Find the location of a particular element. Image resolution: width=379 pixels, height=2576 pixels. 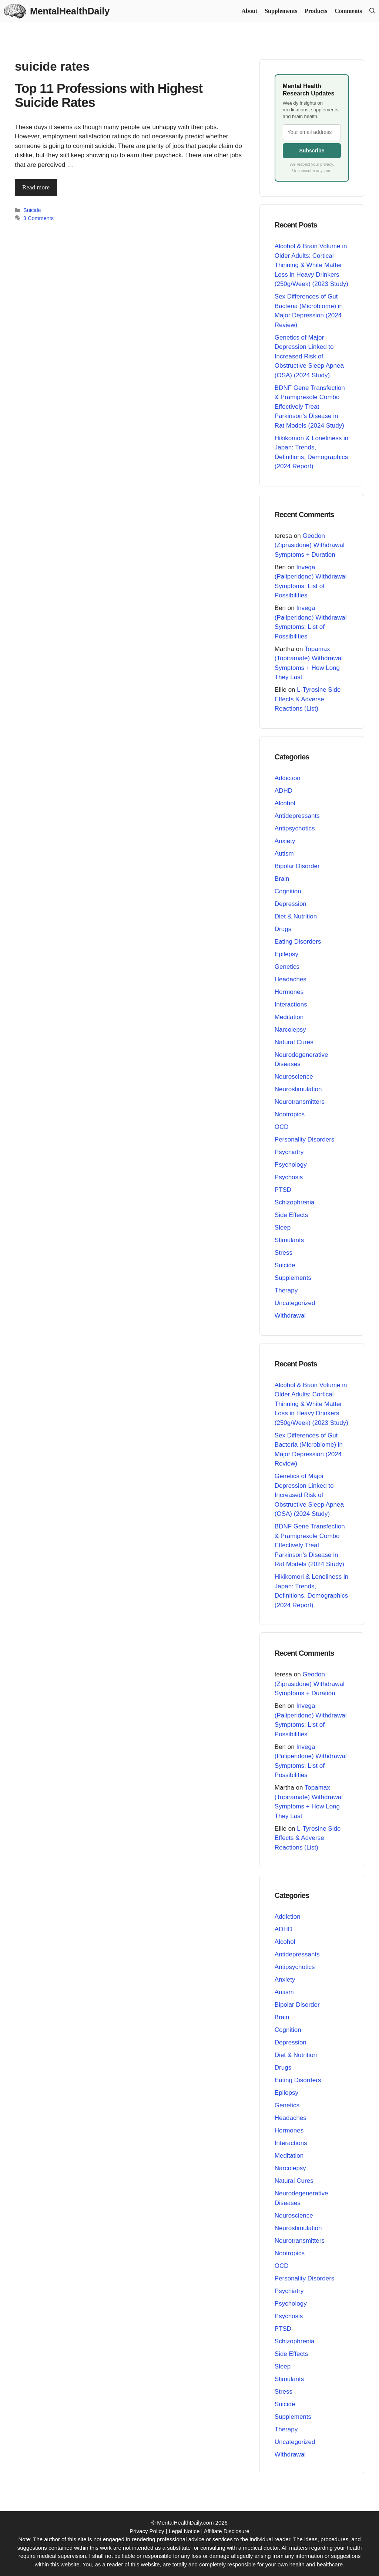

MentalHealthDaily is located at coordinates (69, 11).